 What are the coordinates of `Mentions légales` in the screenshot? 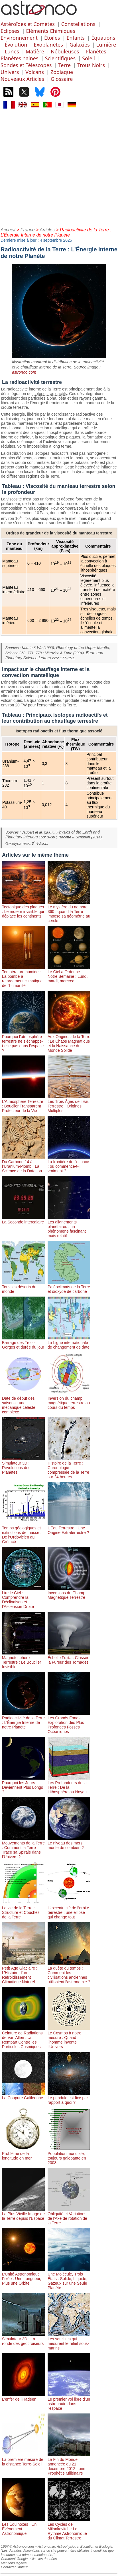 It's located at (14, 2563).